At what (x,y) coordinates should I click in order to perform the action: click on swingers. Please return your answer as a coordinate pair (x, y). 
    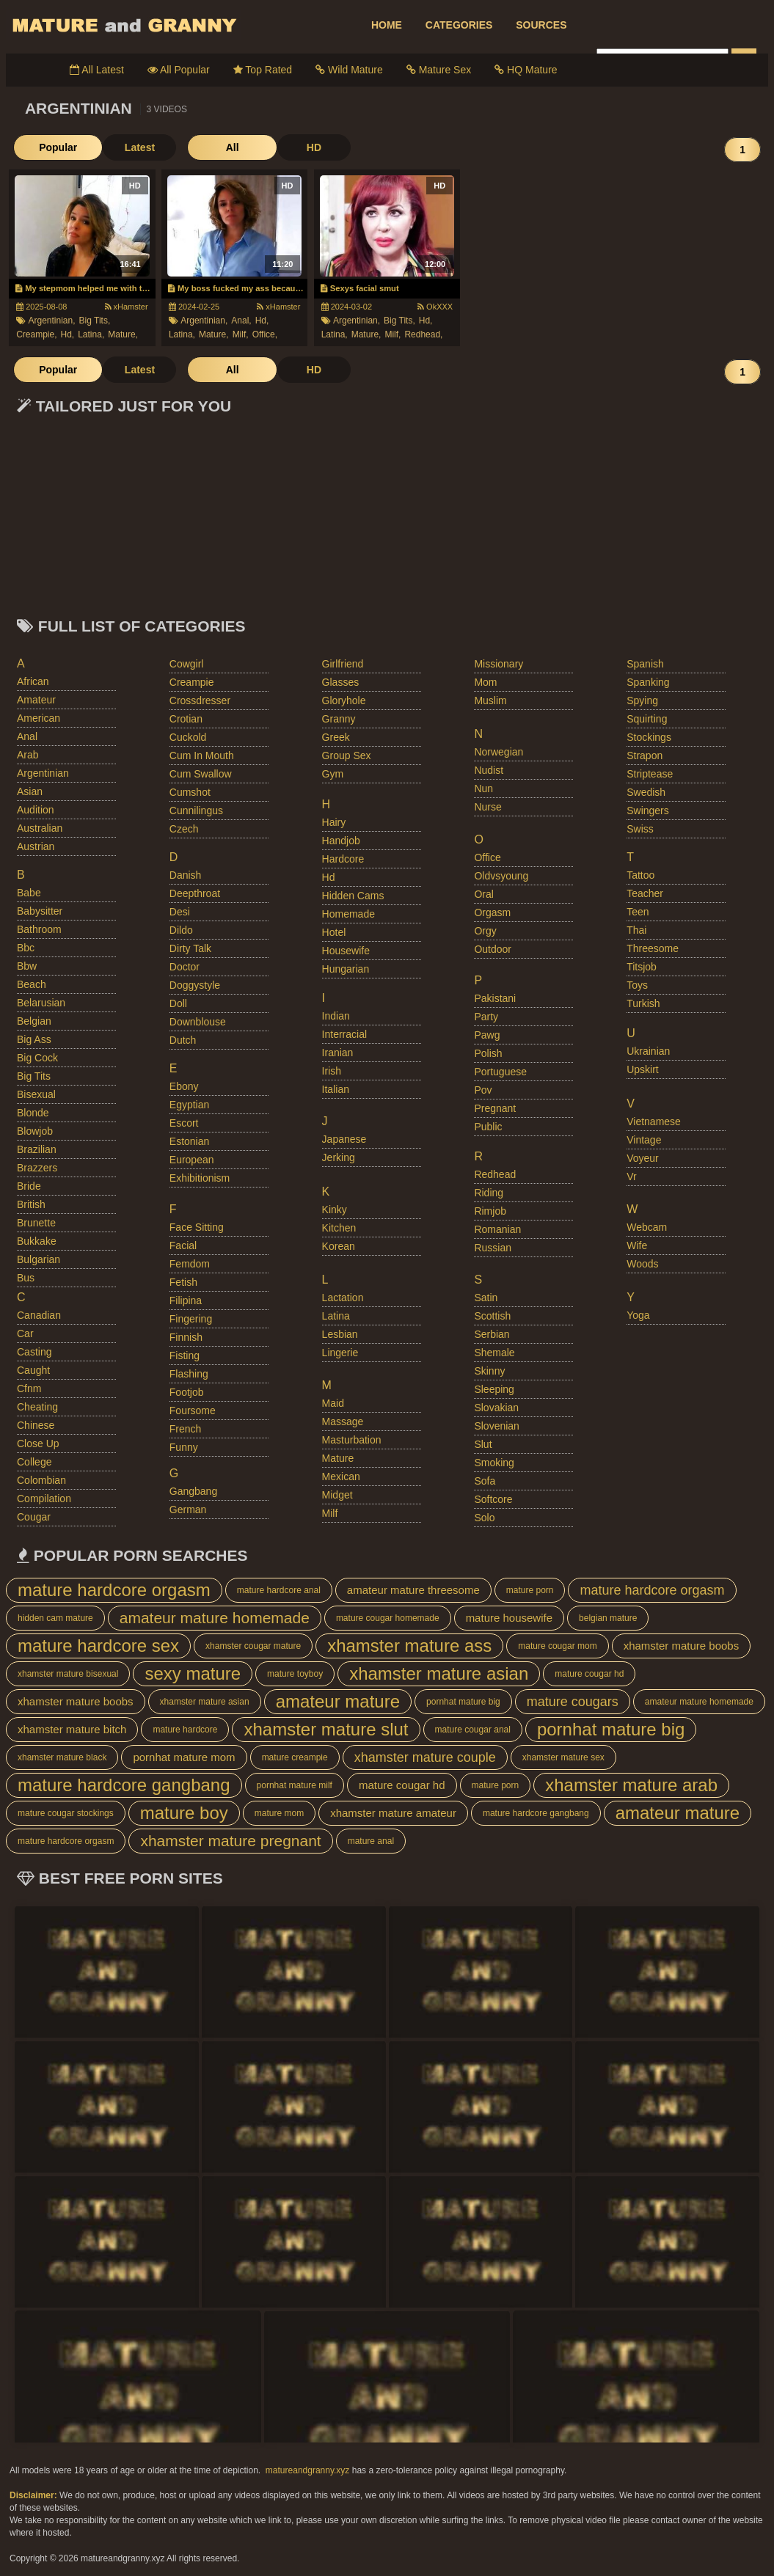
    Looking at the image, I should click on (648, 810).